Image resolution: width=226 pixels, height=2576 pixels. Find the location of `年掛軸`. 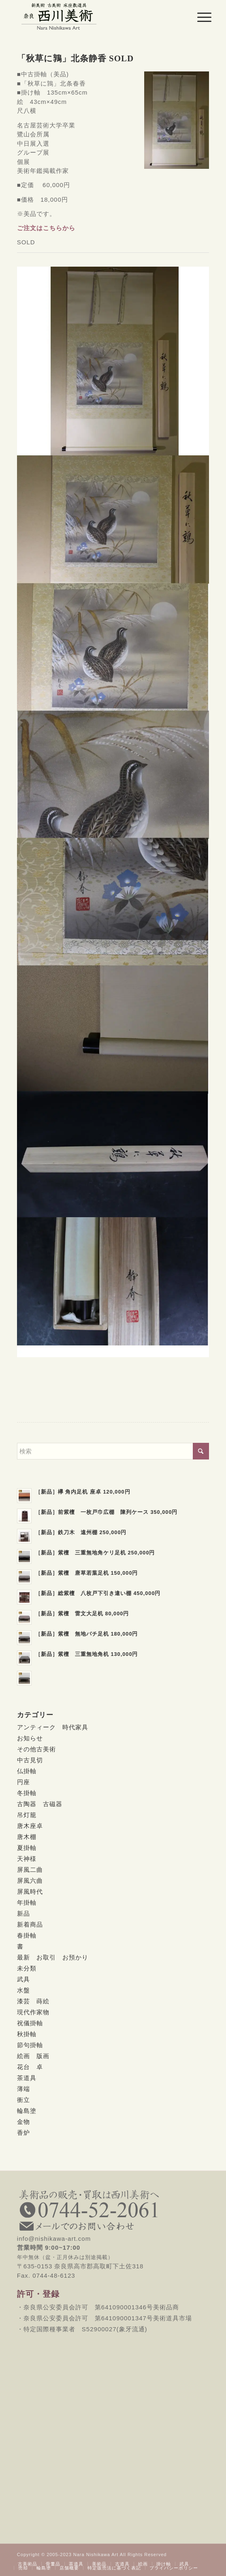

年掛軸 is located at coordinates (26, 1902).